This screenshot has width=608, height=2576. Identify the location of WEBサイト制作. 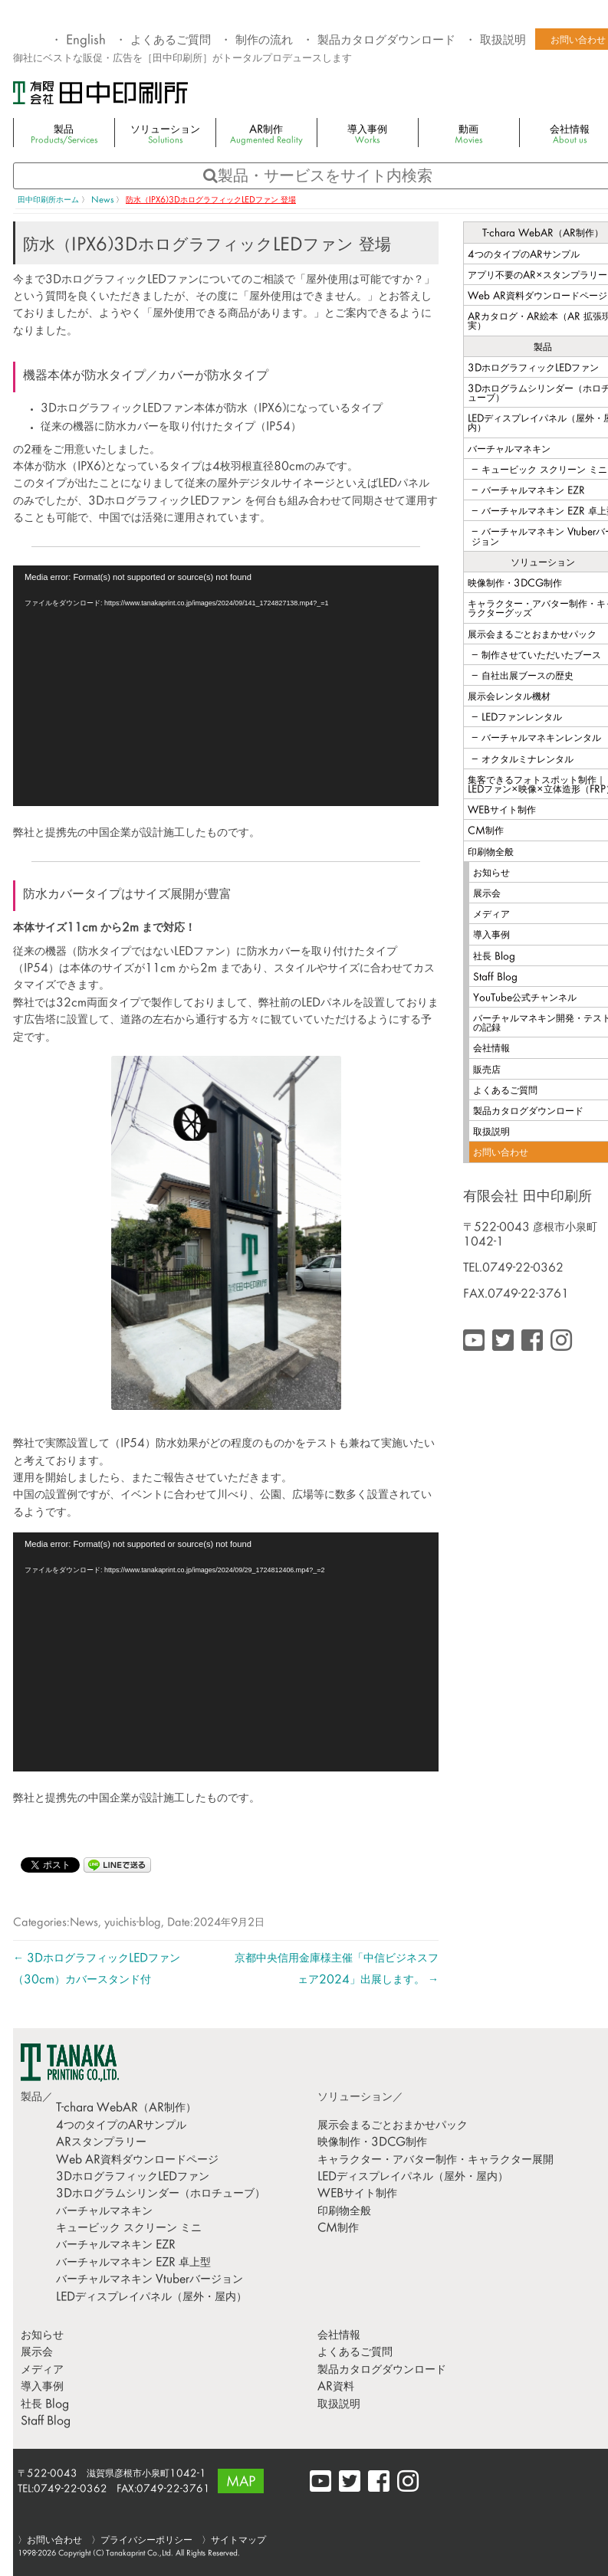
(357, 2194).